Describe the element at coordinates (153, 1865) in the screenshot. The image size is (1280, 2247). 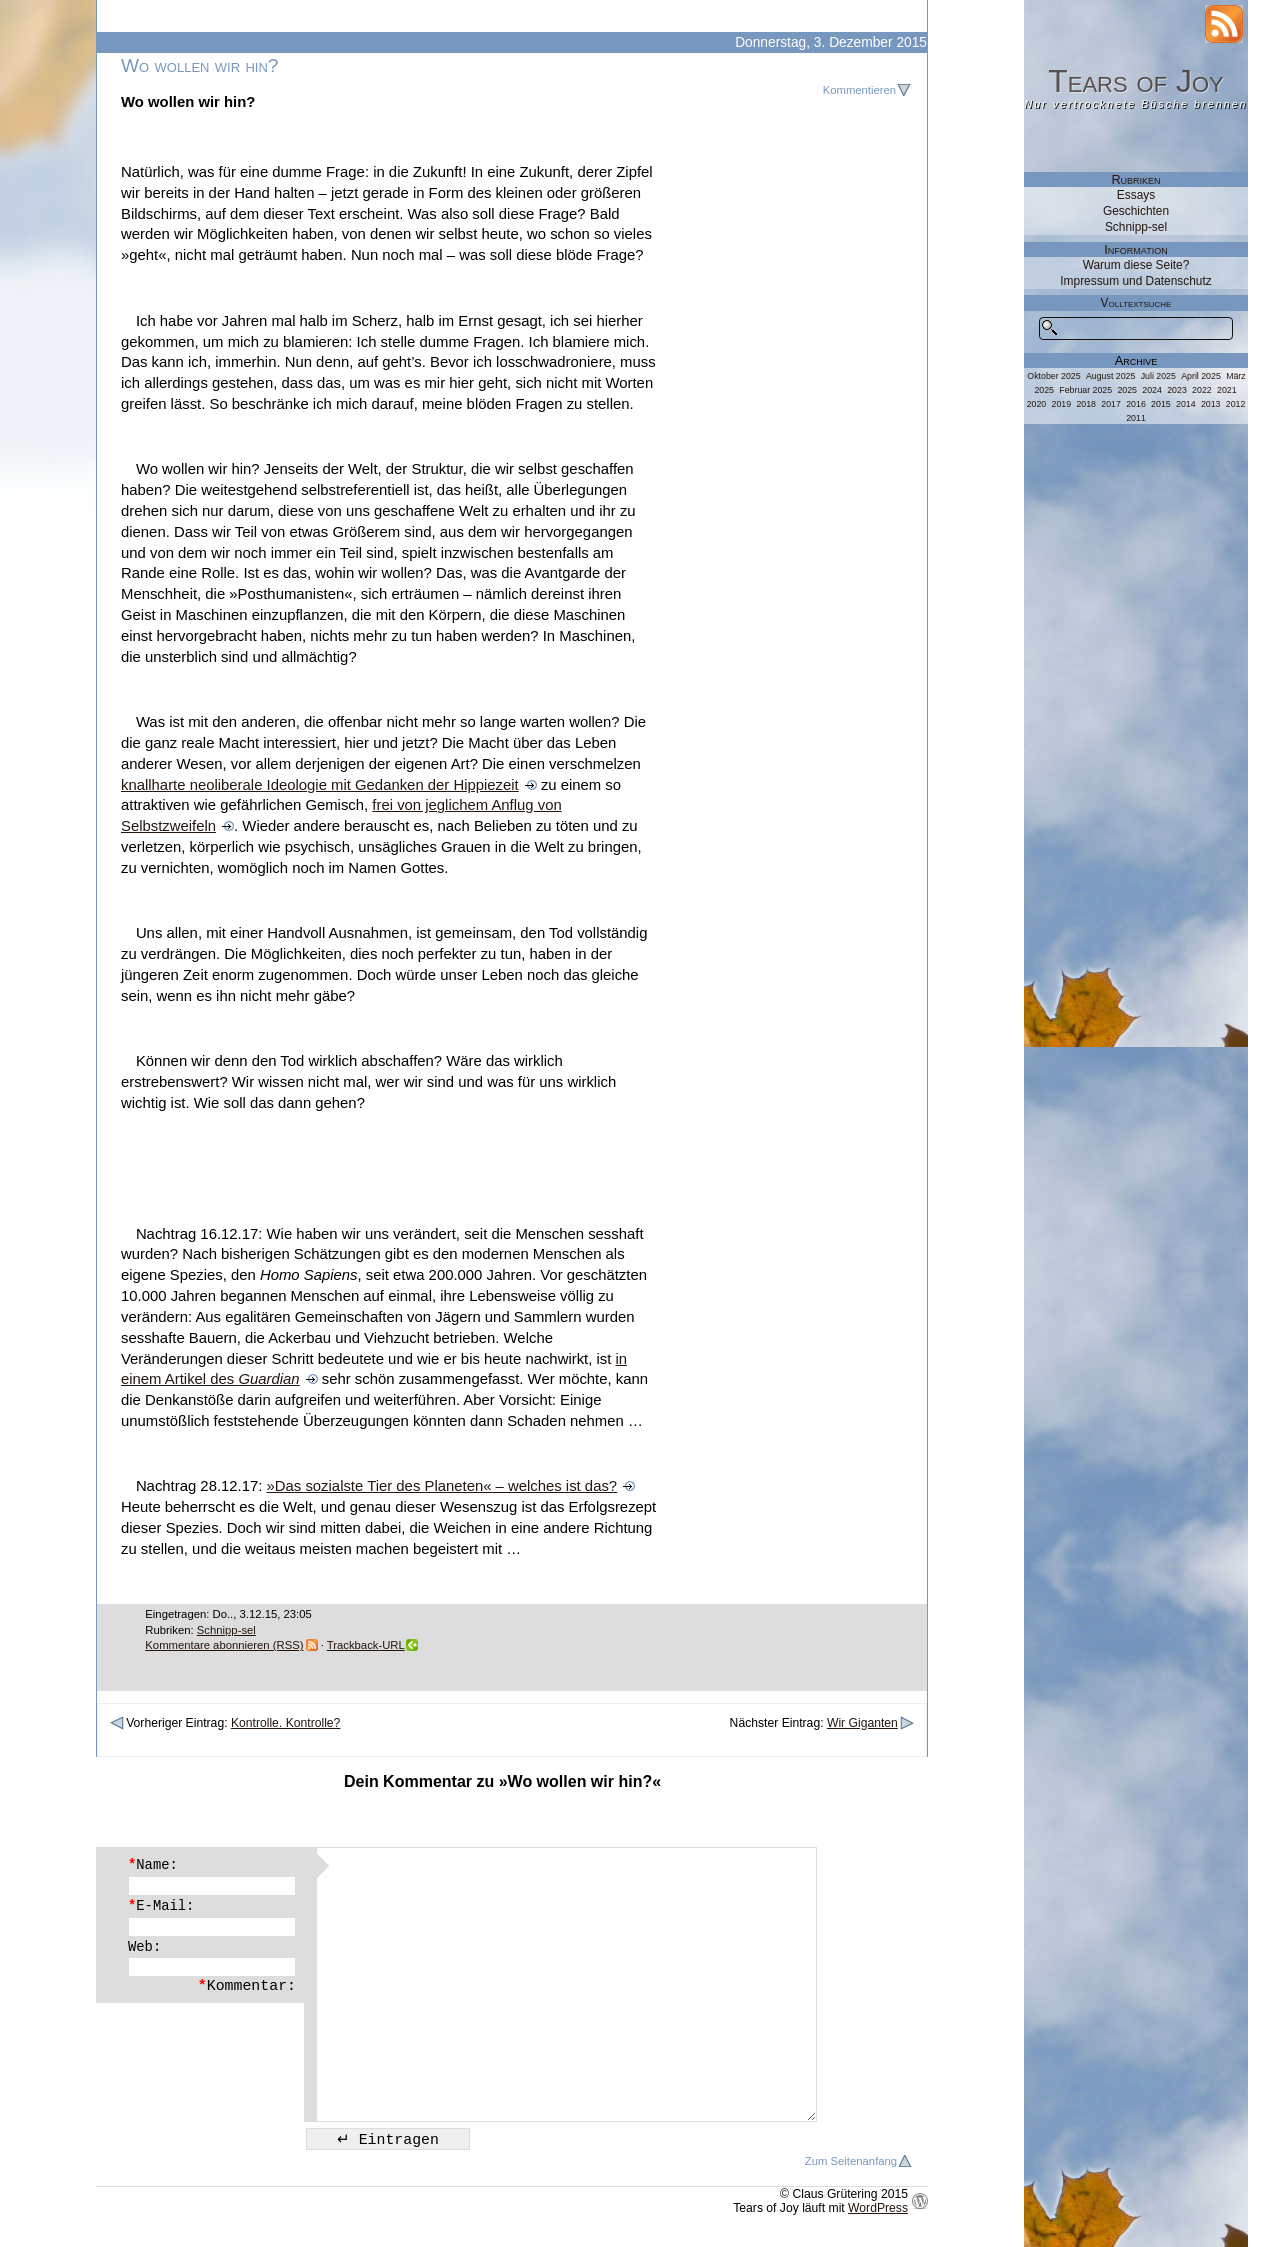
I see `Name:` at that location.